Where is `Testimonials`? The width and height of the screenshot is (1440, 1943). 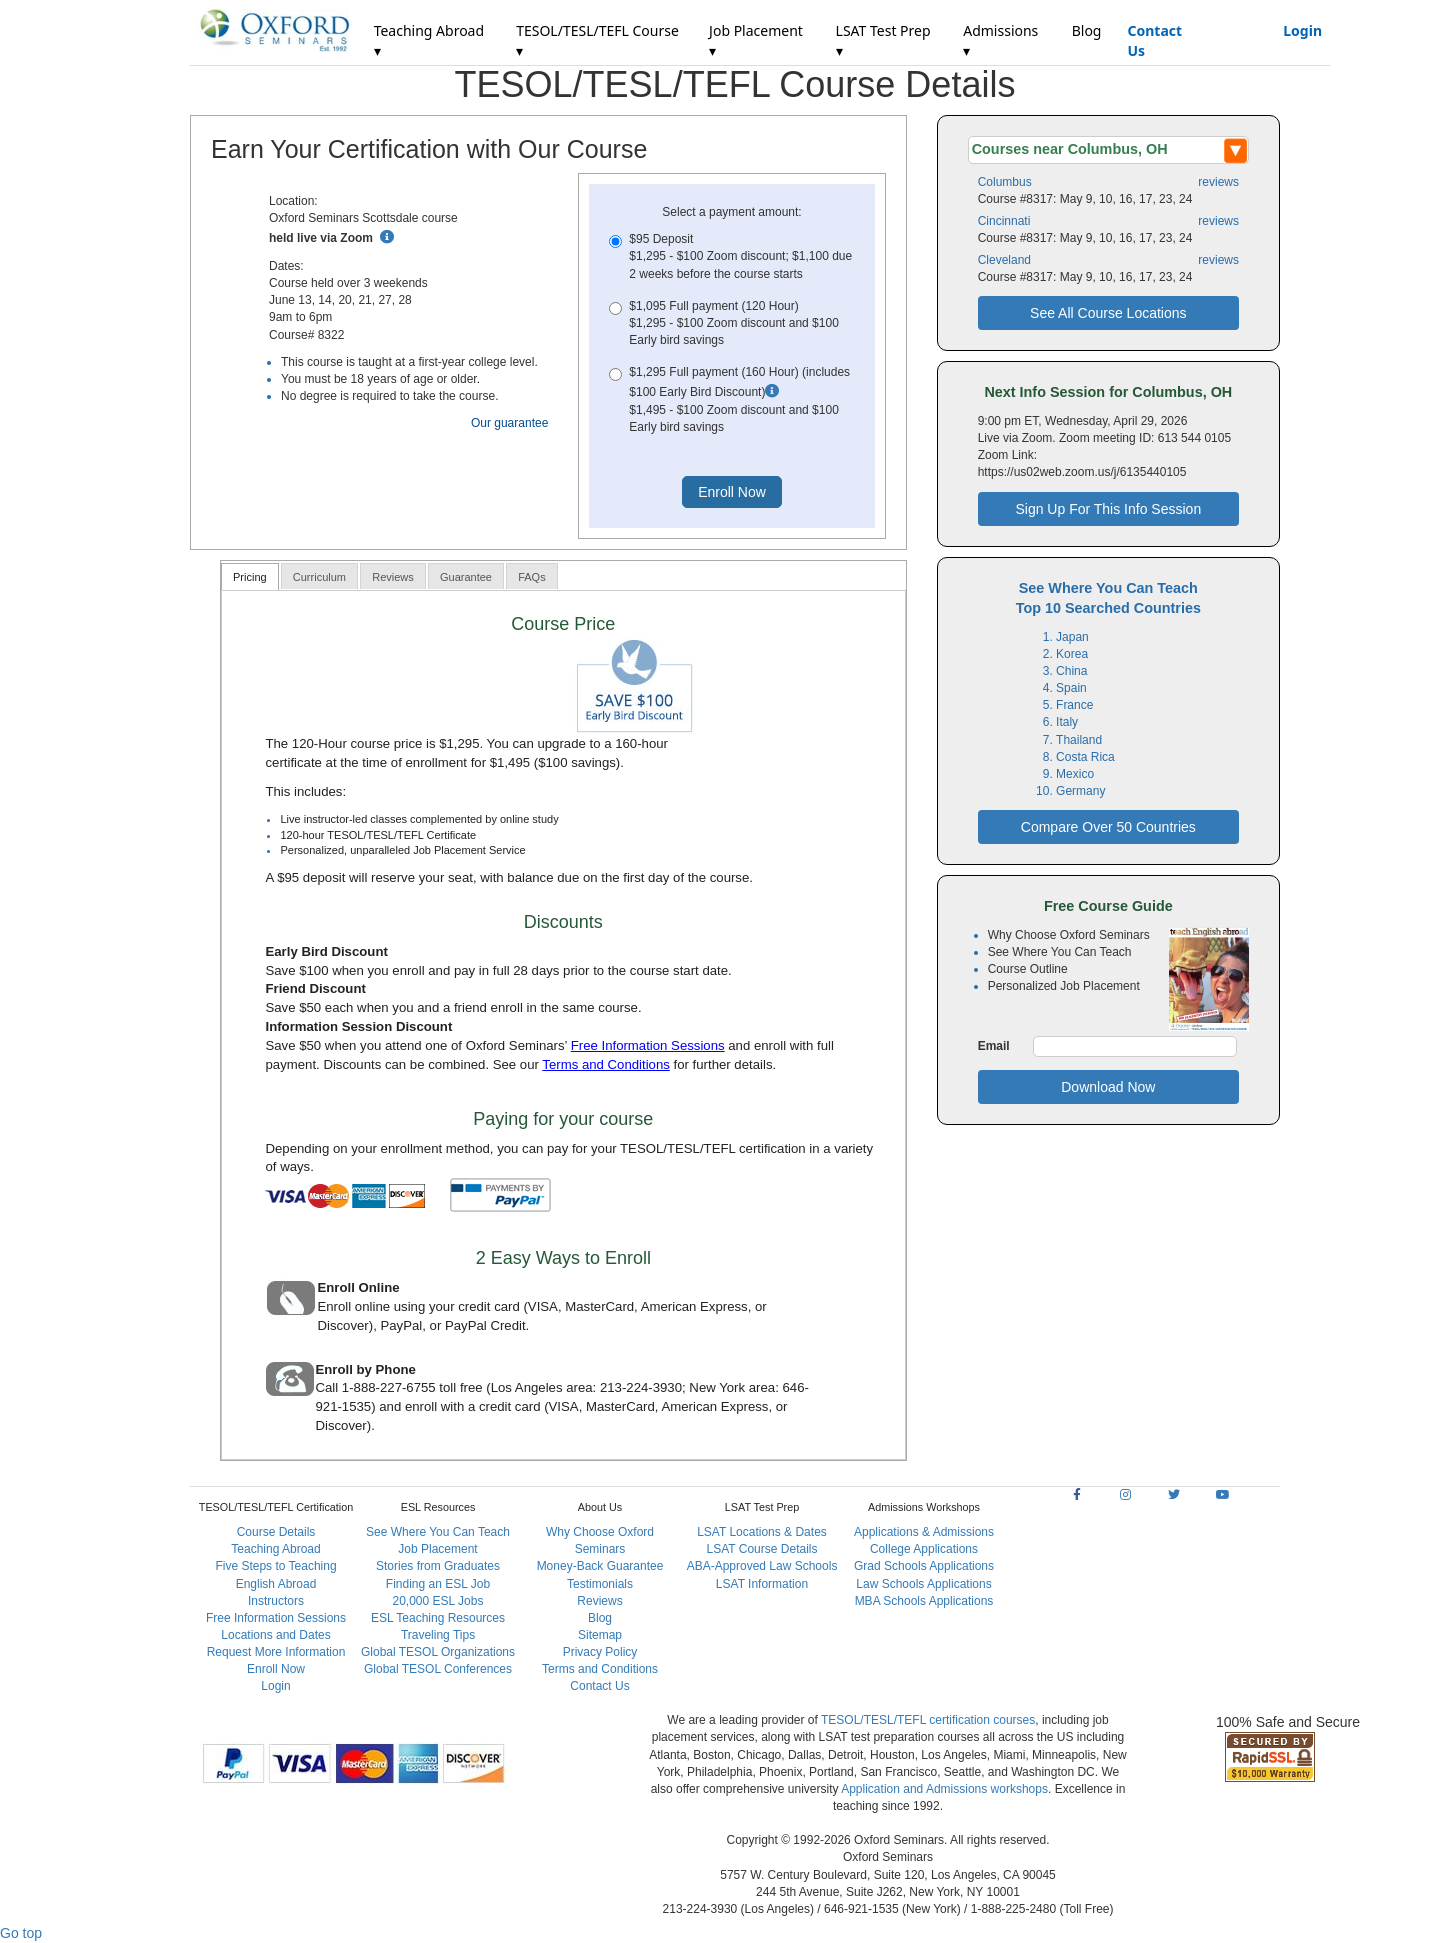
Testimonials is located at coordinates (600, 1584).